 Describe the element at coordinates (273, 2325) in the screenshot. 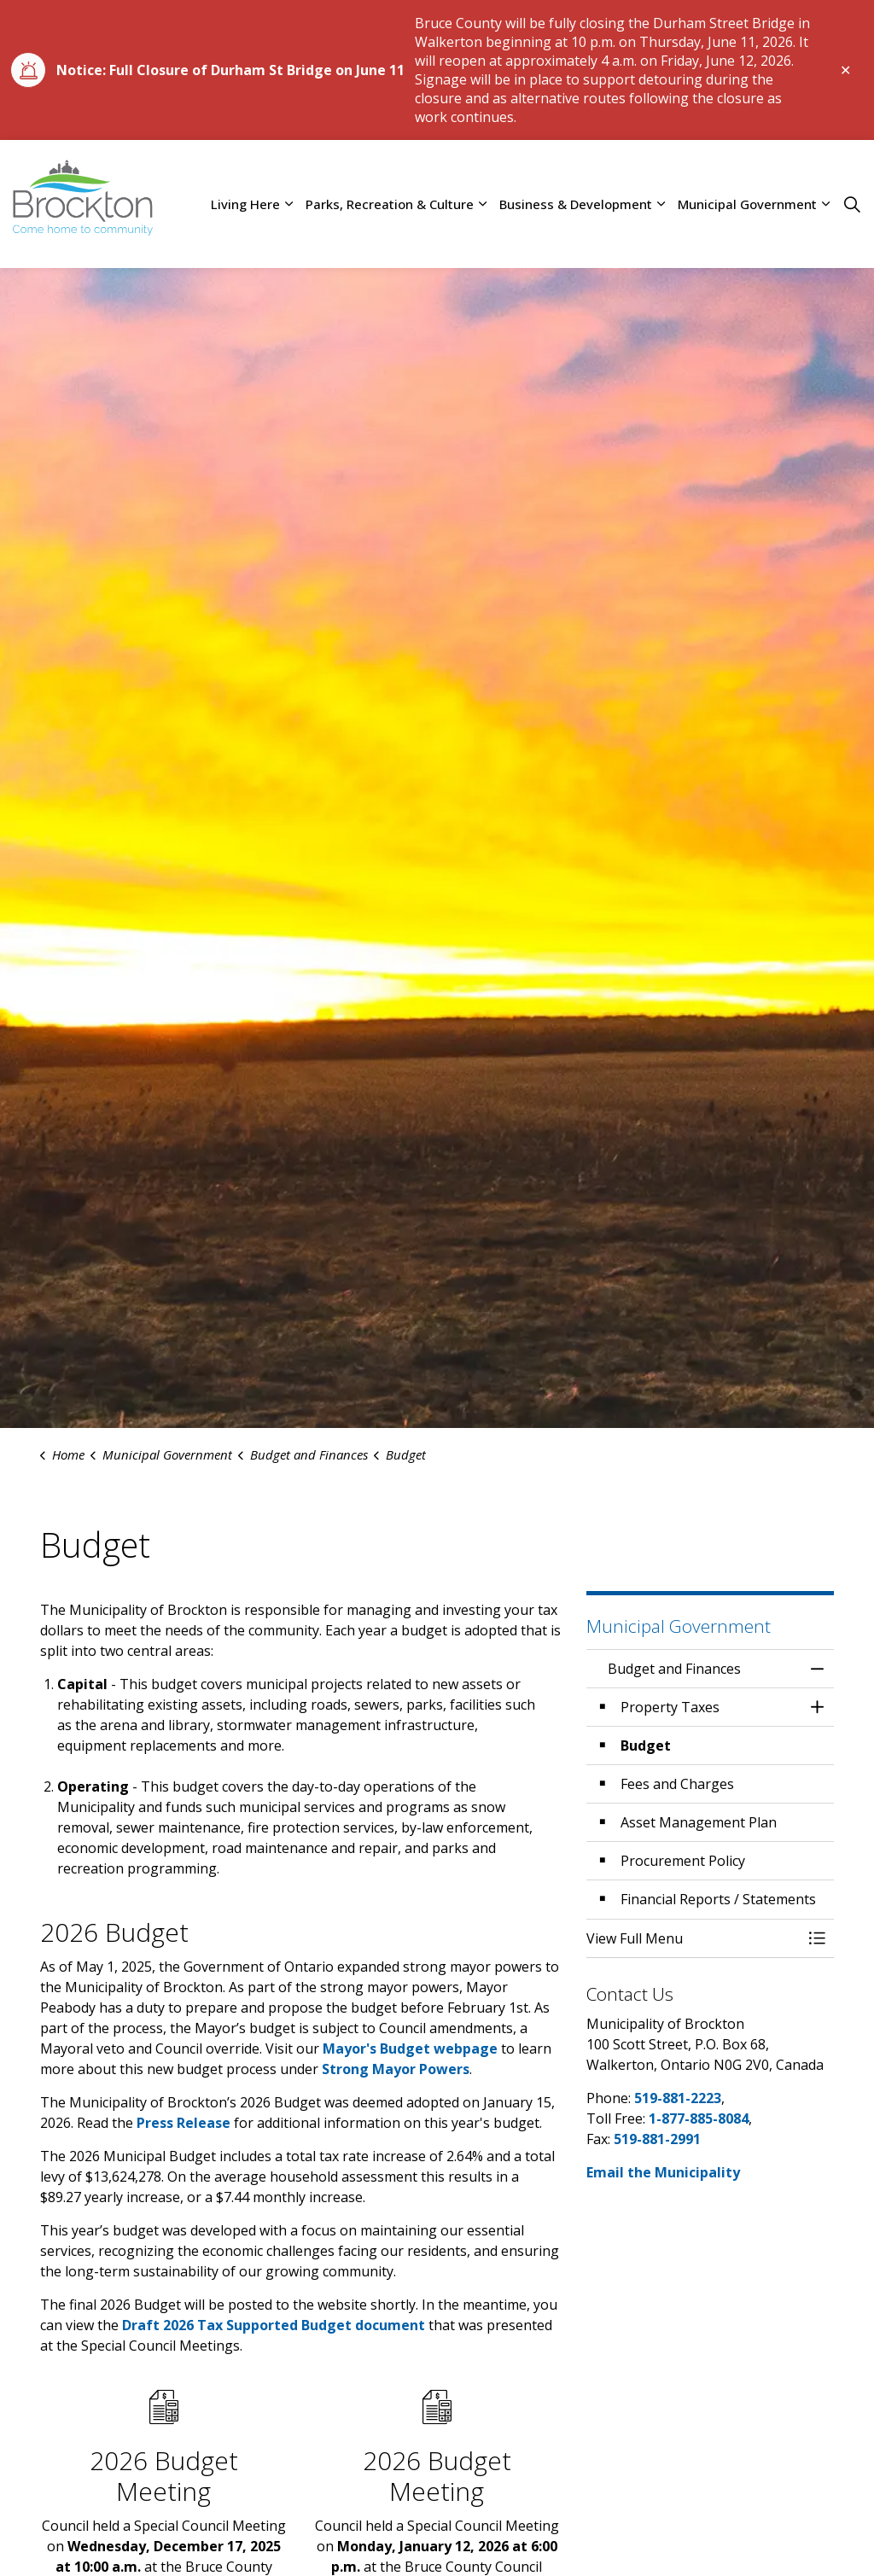

I see `Draft 2026 Tax Supported Budget document` at that location.